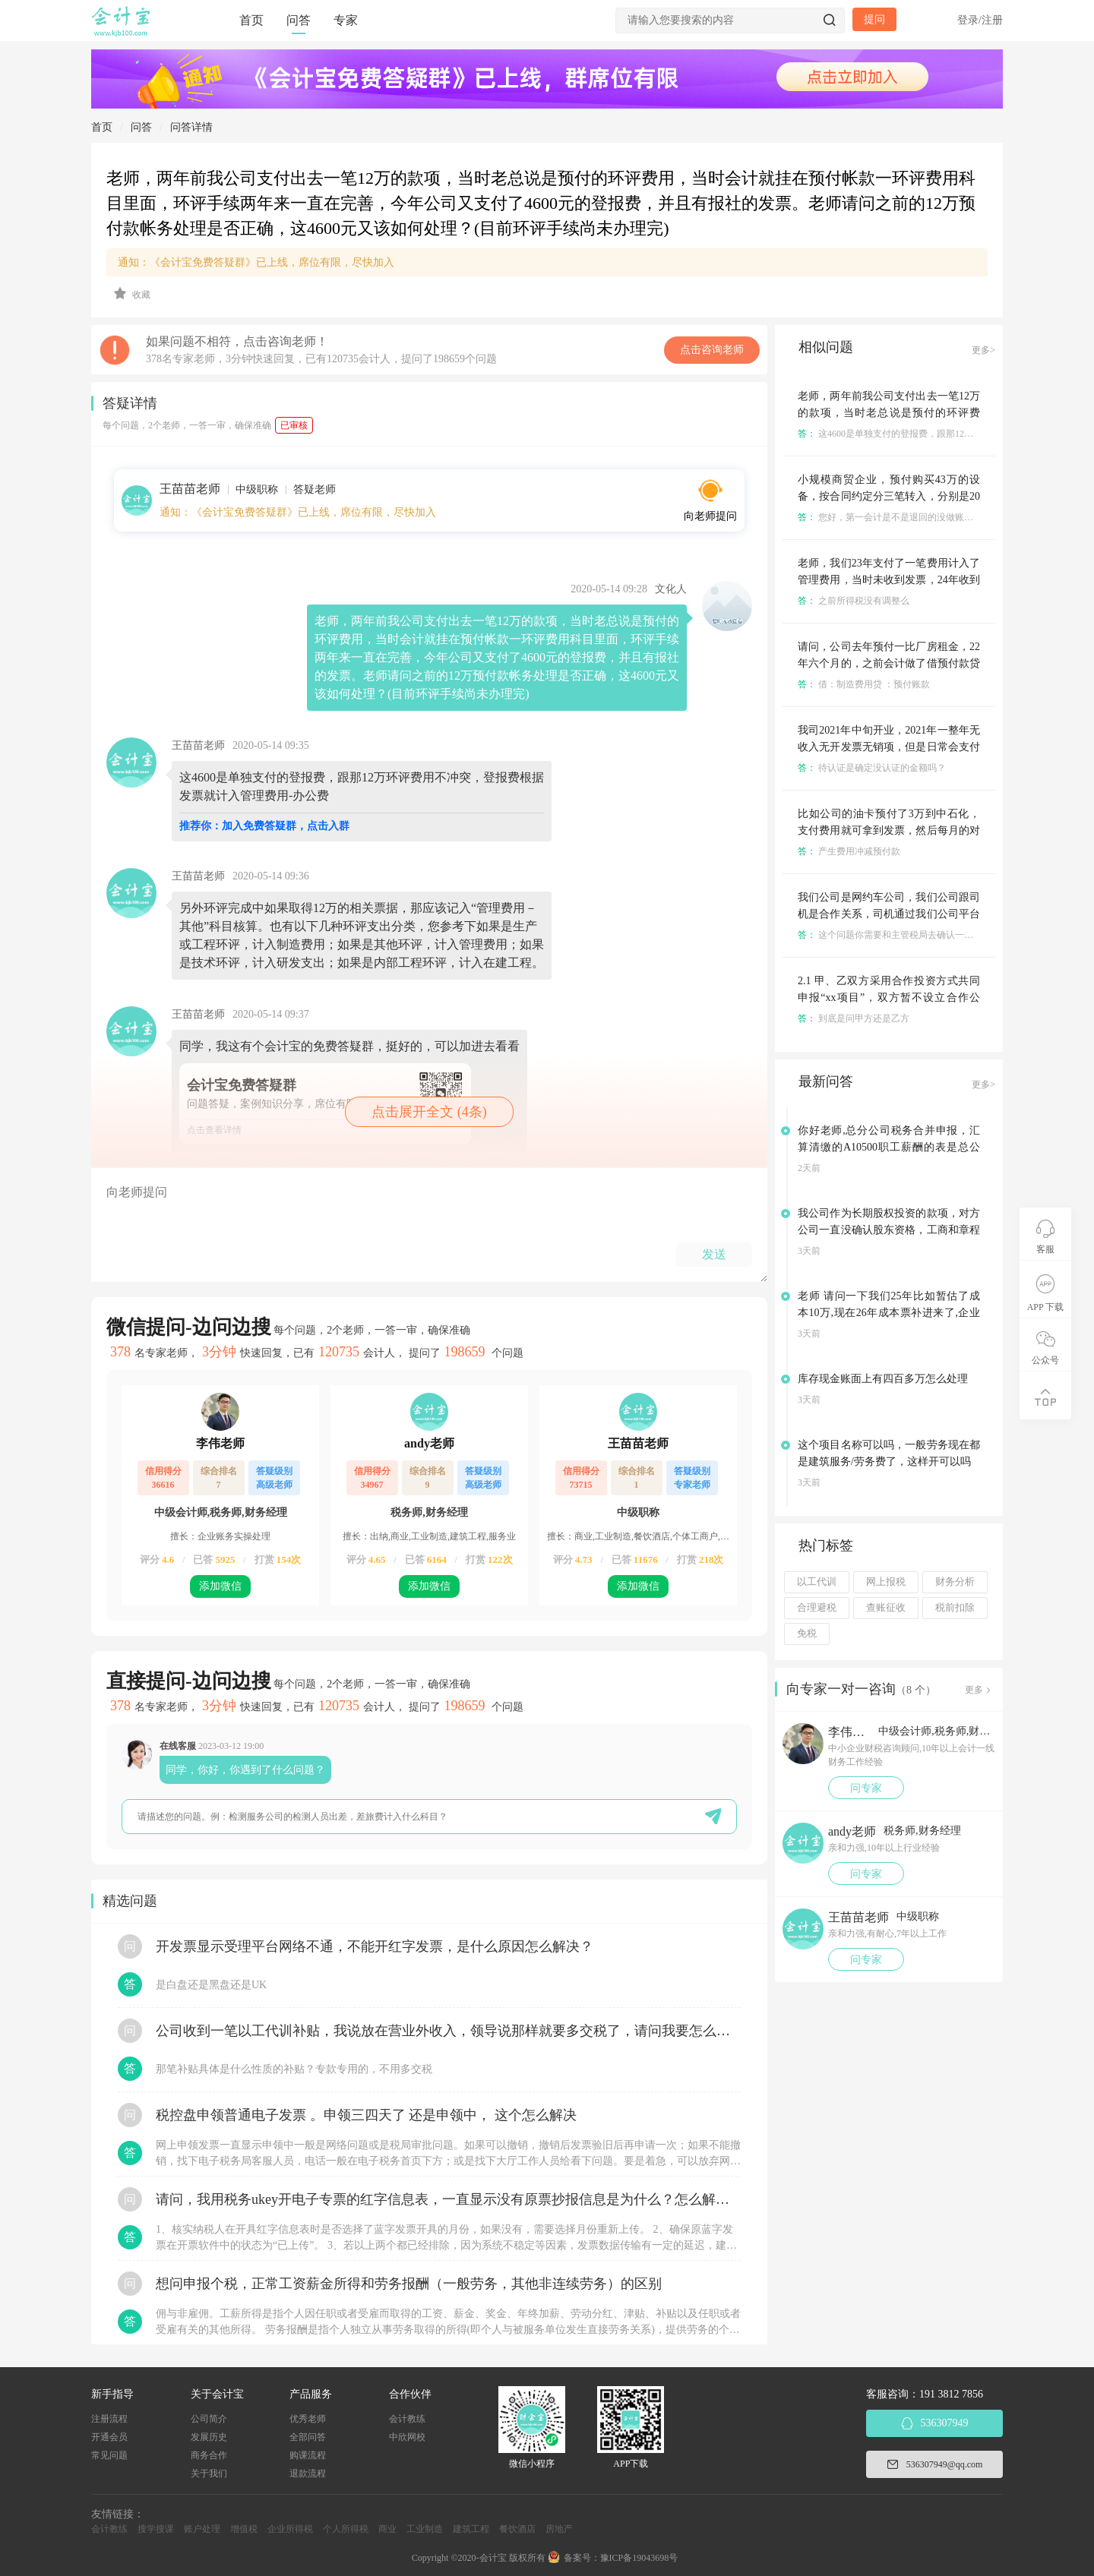 Image resolution: width=1094 pixels, height=2576 pixels. I want to click on 账户处理, so click(202, 2529).